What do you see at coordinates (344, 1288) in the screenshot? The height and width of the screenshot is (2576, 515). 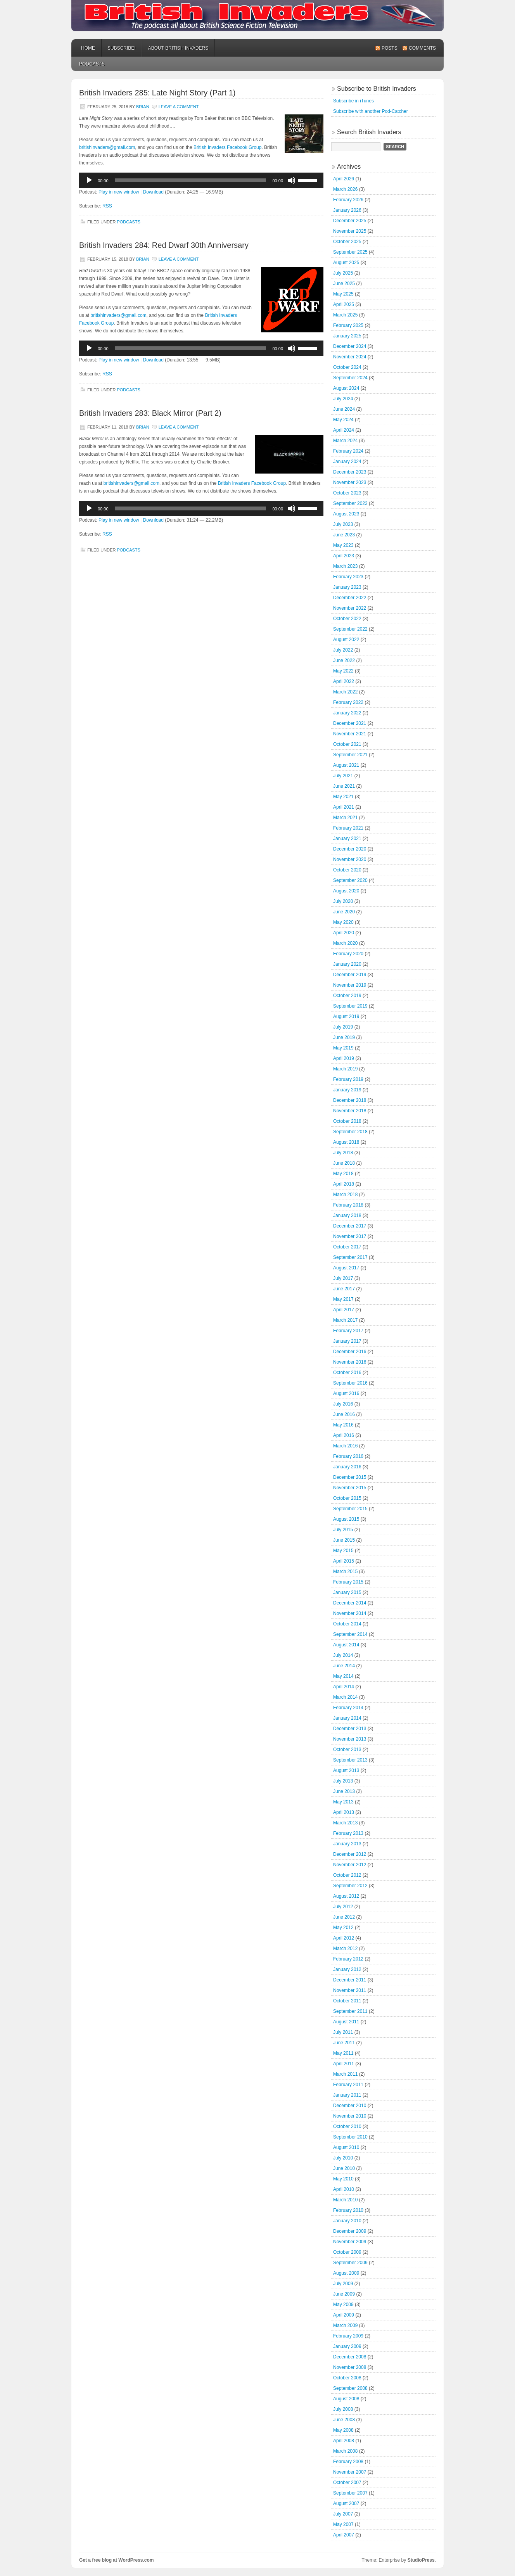 I see `June 2017` at bounding box center [344, 1288].